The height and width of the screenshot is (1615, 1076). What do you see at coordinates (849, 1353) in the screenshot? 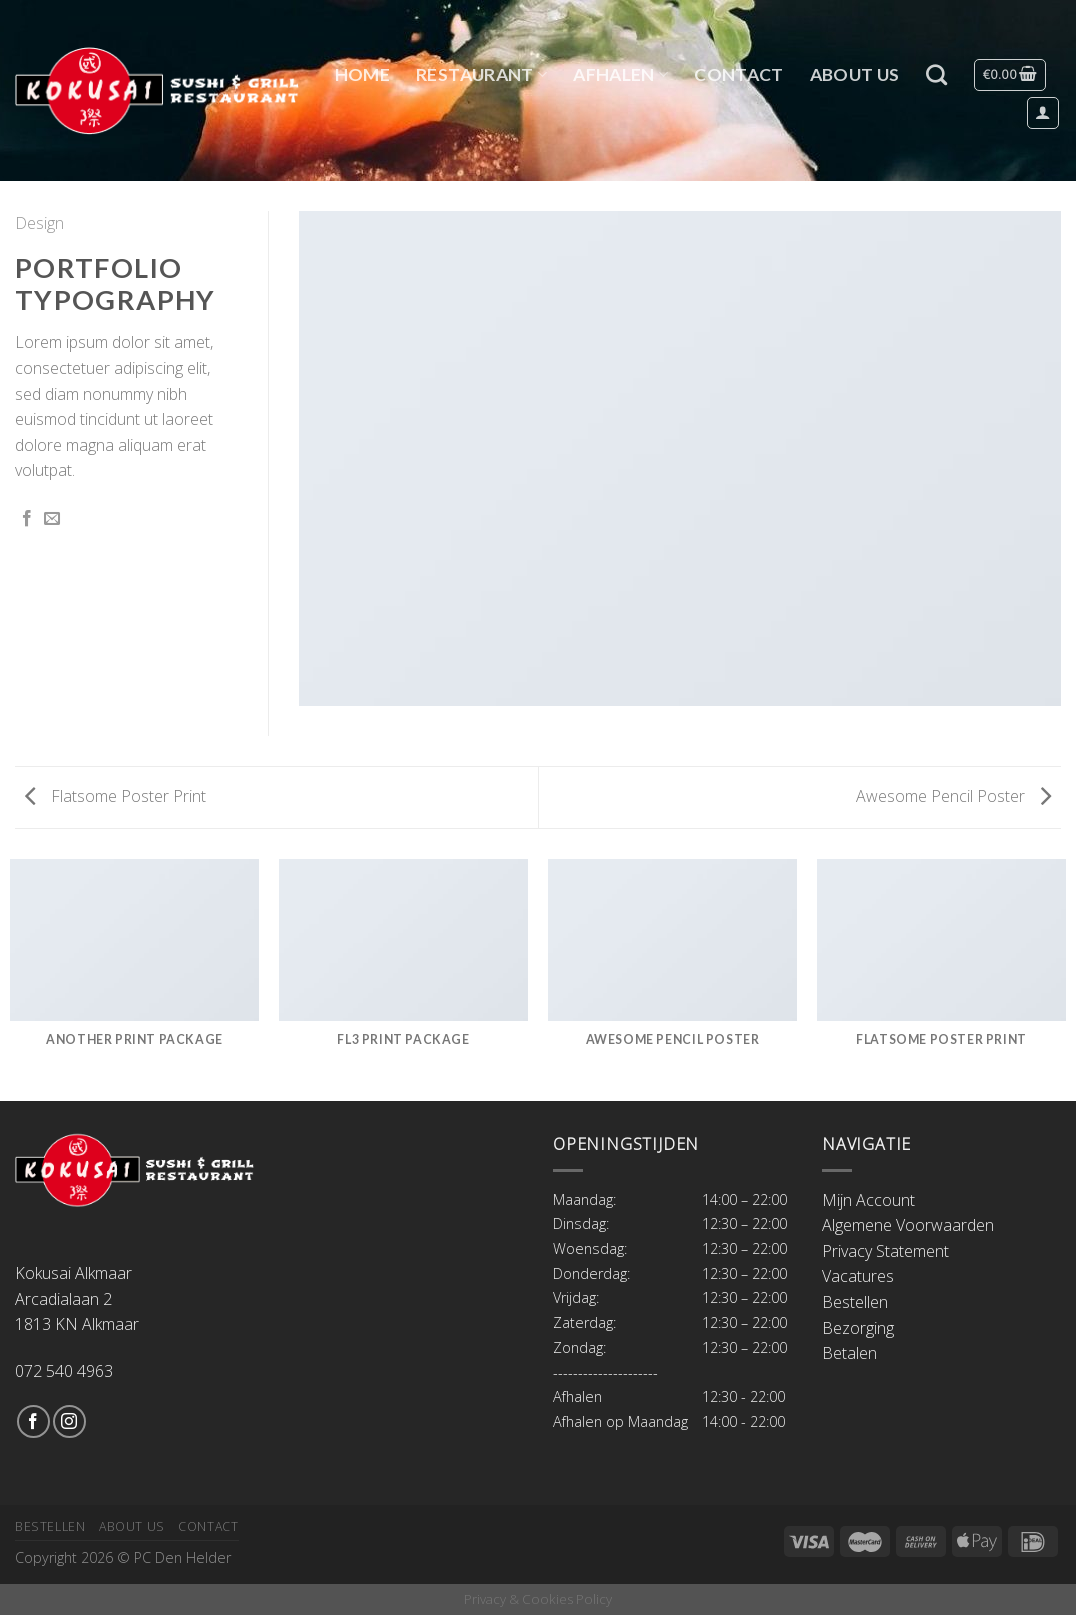
I see `Betalen` at bounding box center [849, 1353].